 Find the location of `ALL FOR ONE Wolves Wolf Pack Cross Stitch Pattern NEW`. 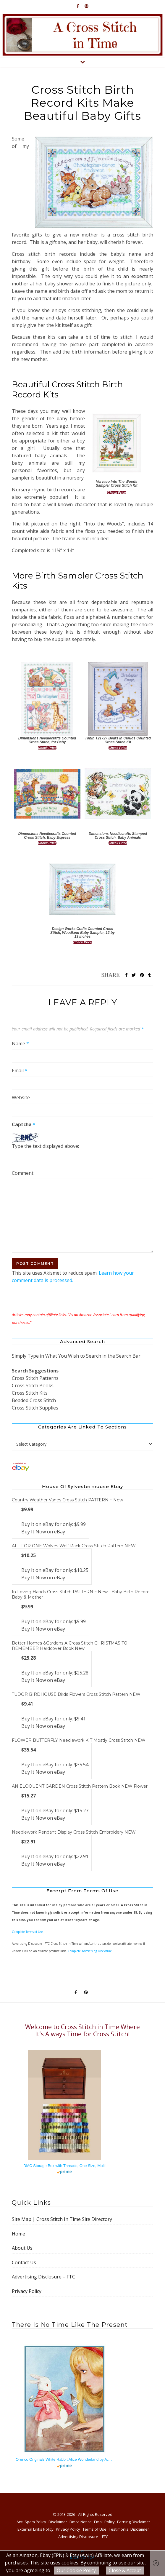

ALL FOR ONE Wolves Wolf Pack Cross Stitch Pattern NEW is located at coordinates (74, 1546).